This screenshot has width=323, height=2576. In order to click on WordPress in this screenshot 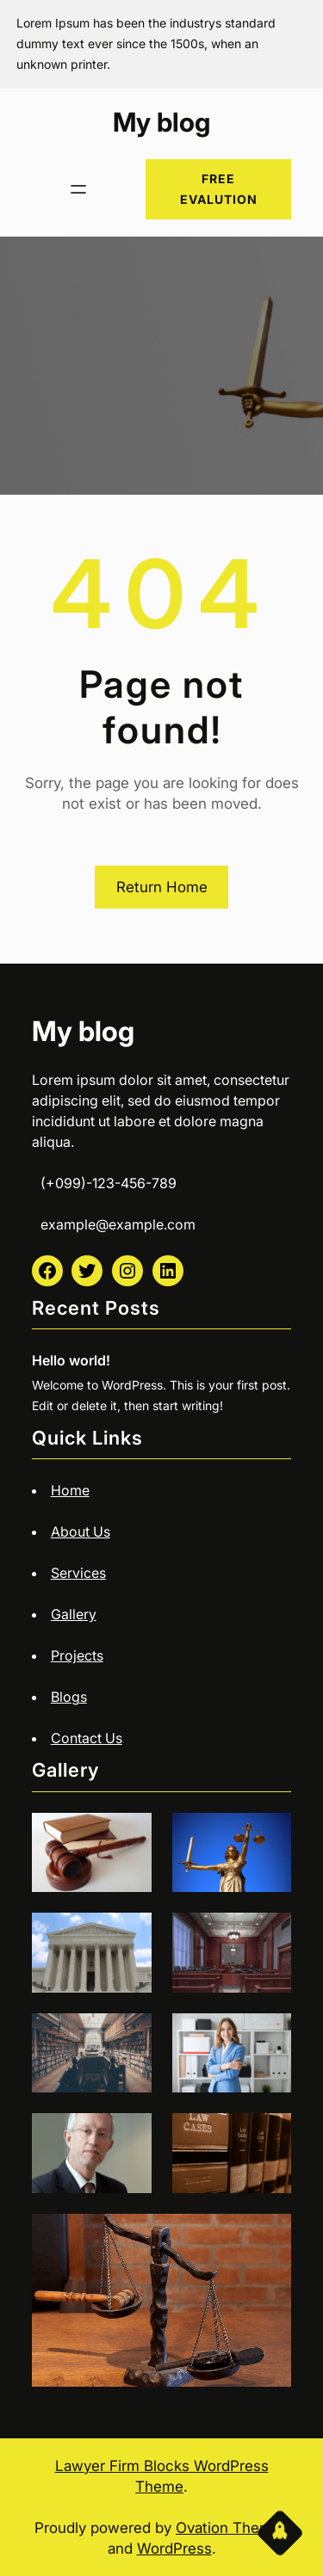, I will do `click(174, 2548)`.